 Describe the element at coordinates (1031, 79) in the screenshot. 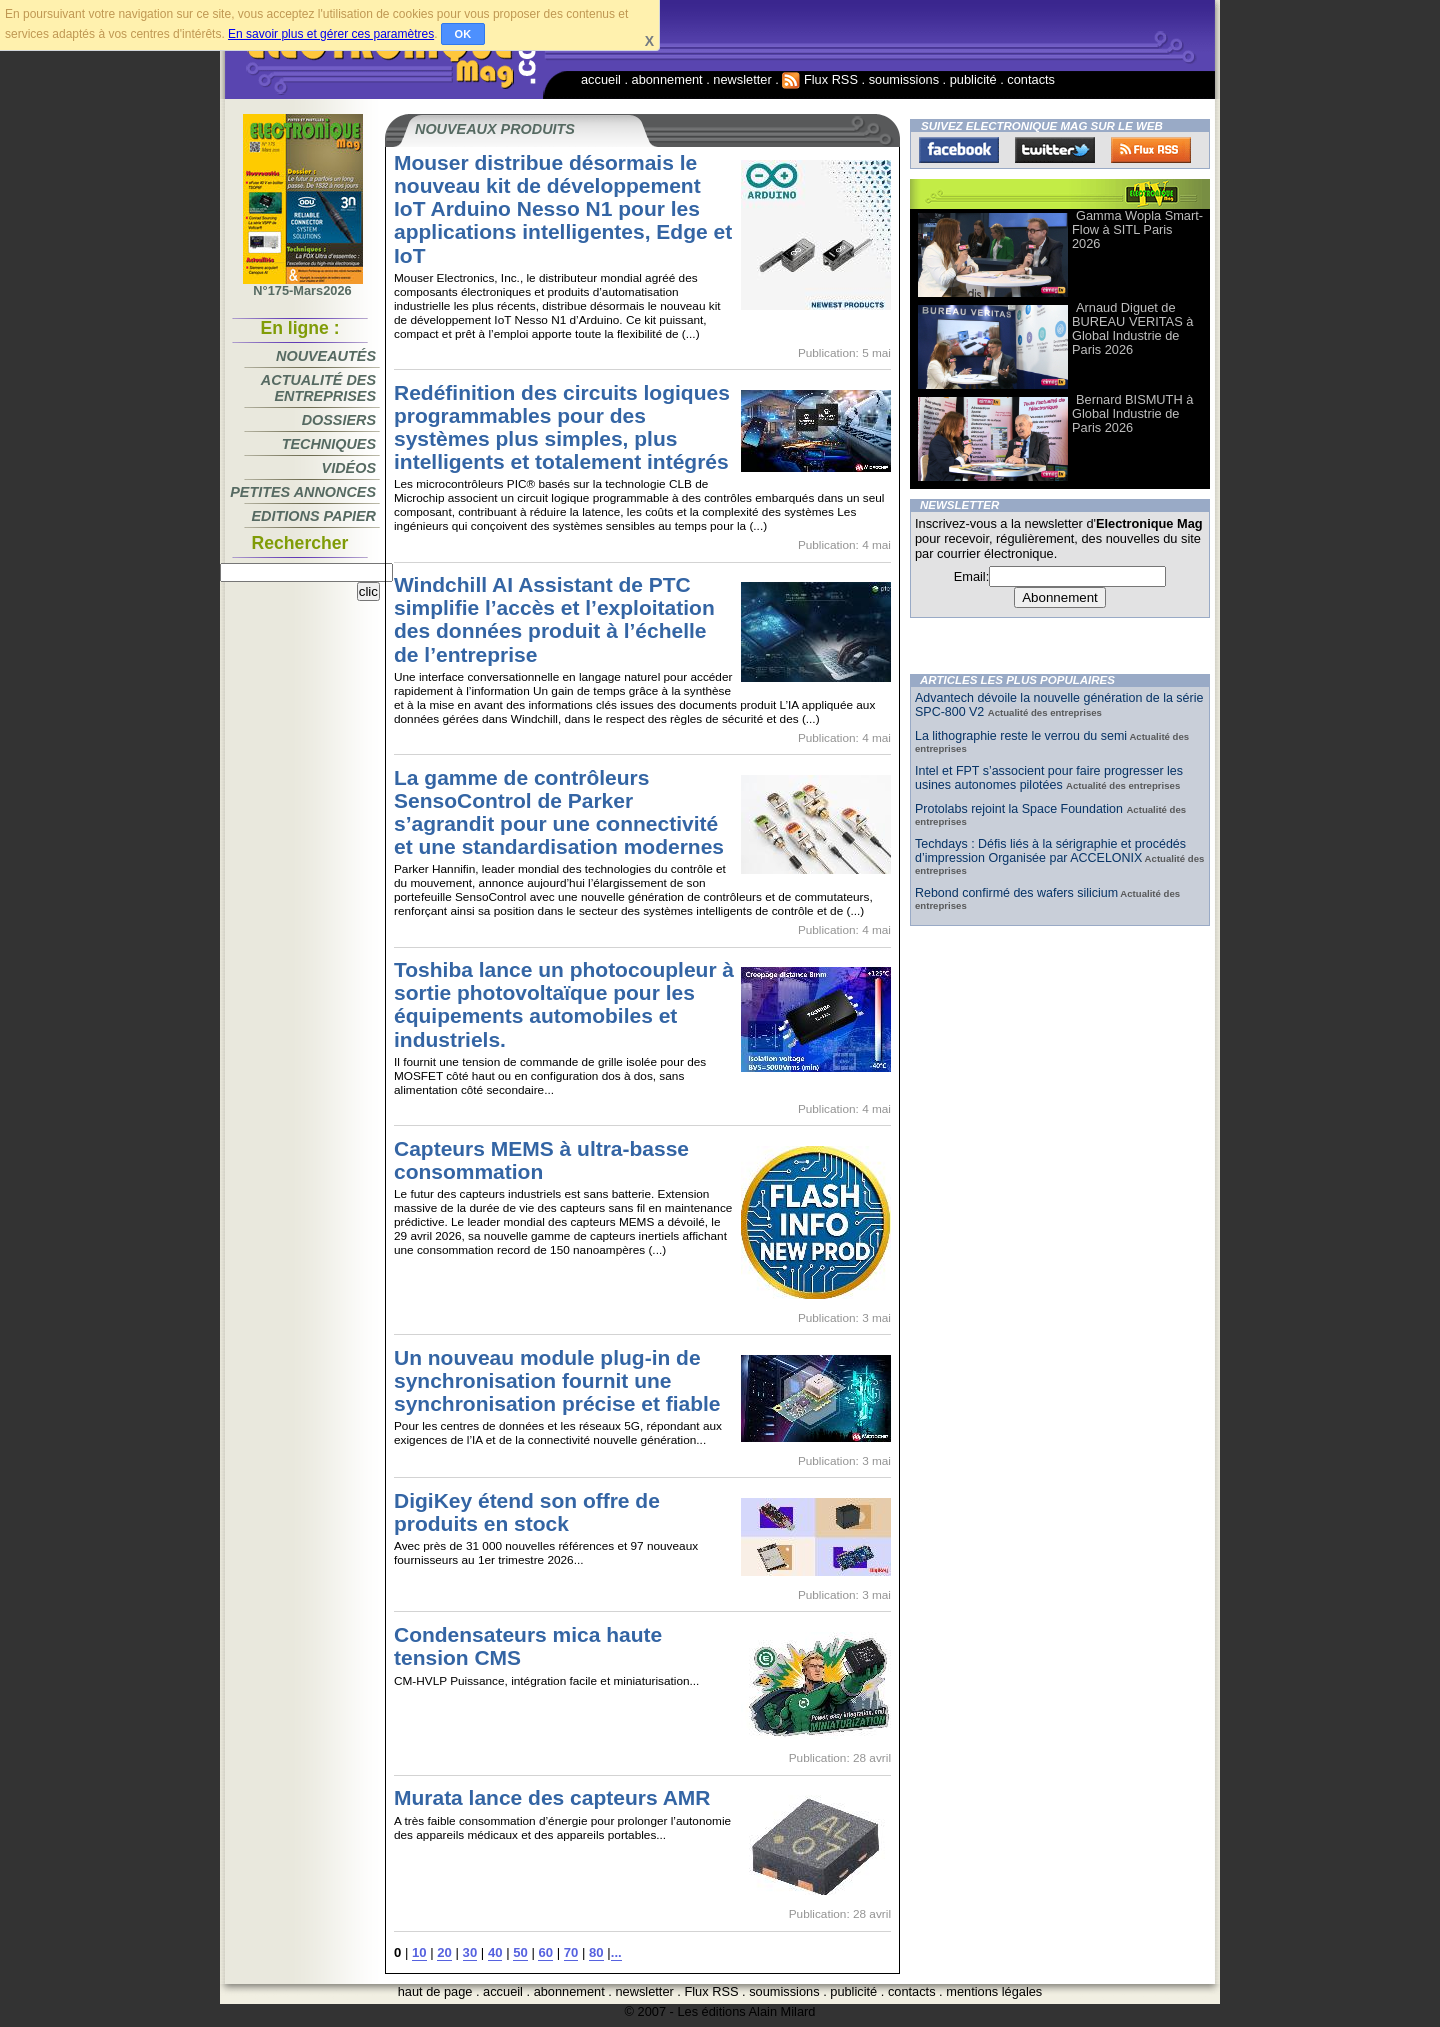

I see `contacts` at that location.